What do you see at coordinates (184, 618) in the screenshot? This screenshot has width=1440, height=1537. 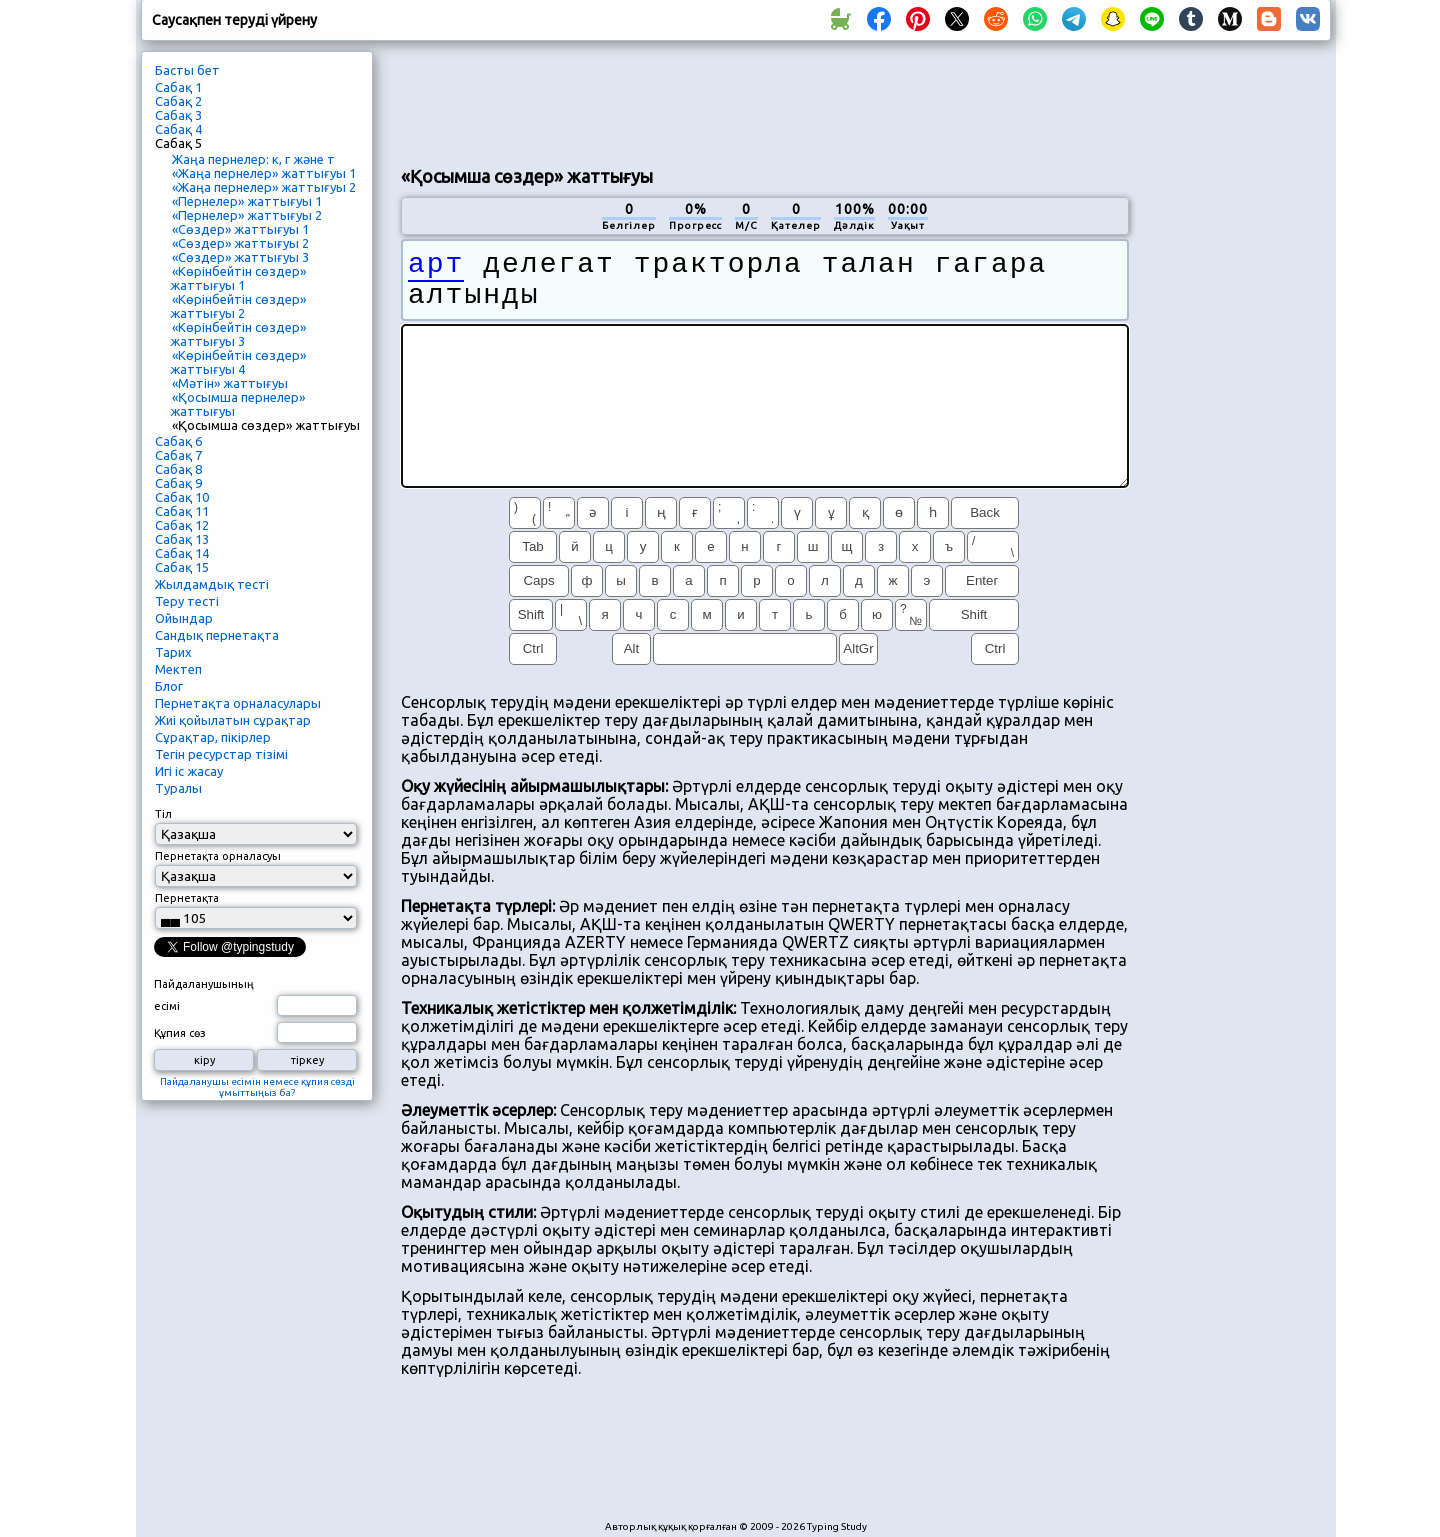 I see `Ойындар` at bounding box center [184, 618].